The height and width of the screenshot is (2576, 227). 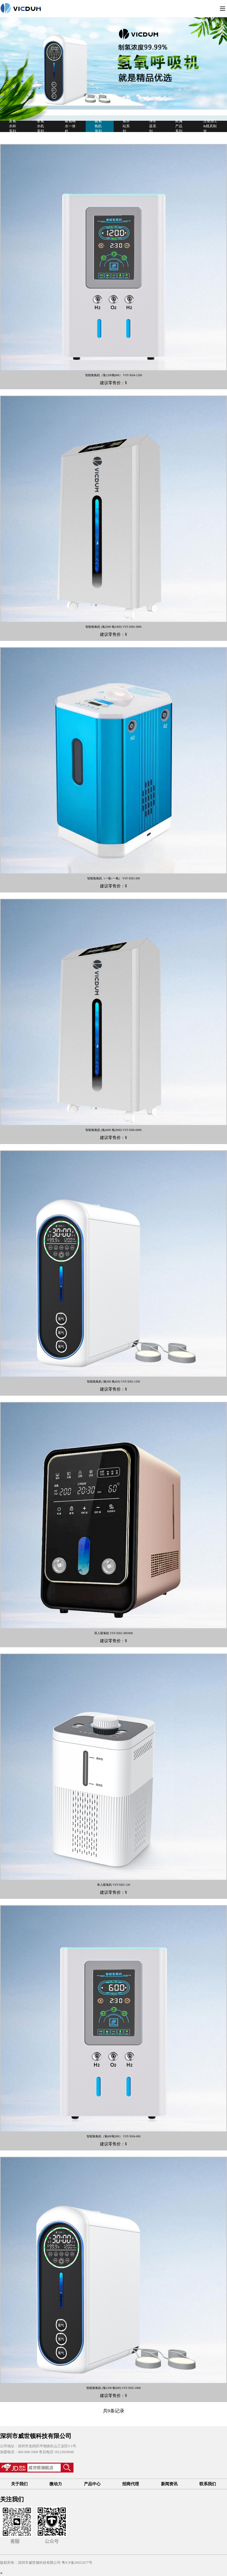 I want to click on 附属产品系列, so click(x=178, y=126).